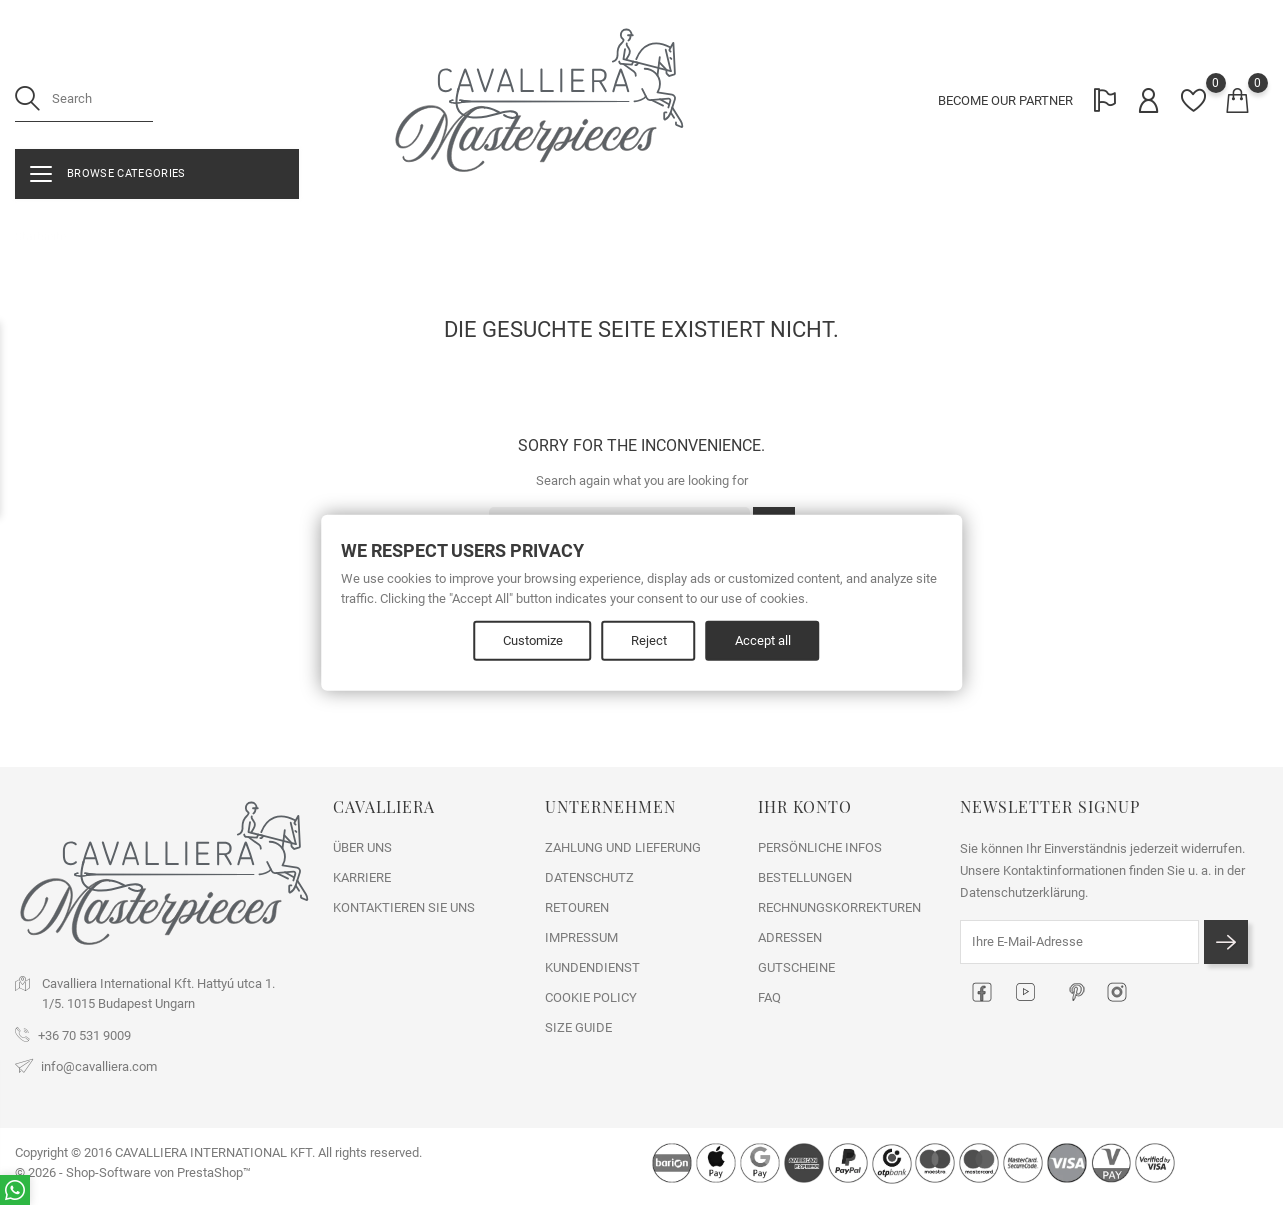 The image size is (1283, 1205). Describe the element at coordinates (649, 640) in the screenshot. I see `Reject` at that location.